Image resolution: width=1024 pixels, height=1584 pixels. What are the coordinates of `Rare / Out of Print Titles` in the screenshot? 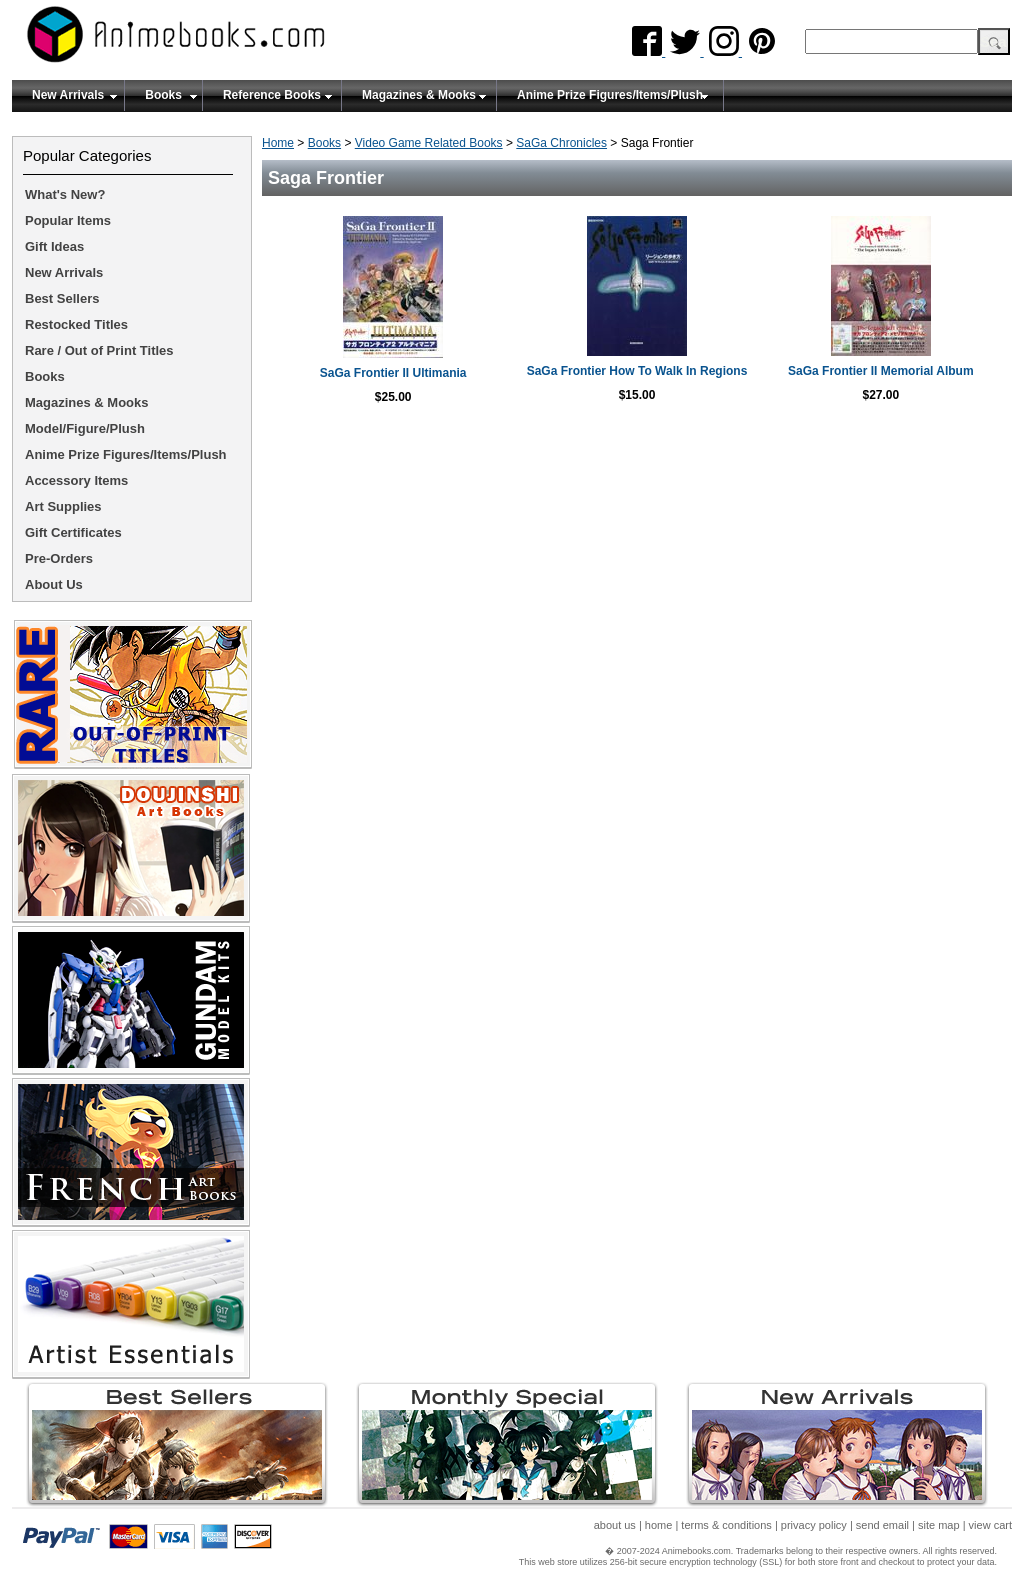 It's located at (99, 350).